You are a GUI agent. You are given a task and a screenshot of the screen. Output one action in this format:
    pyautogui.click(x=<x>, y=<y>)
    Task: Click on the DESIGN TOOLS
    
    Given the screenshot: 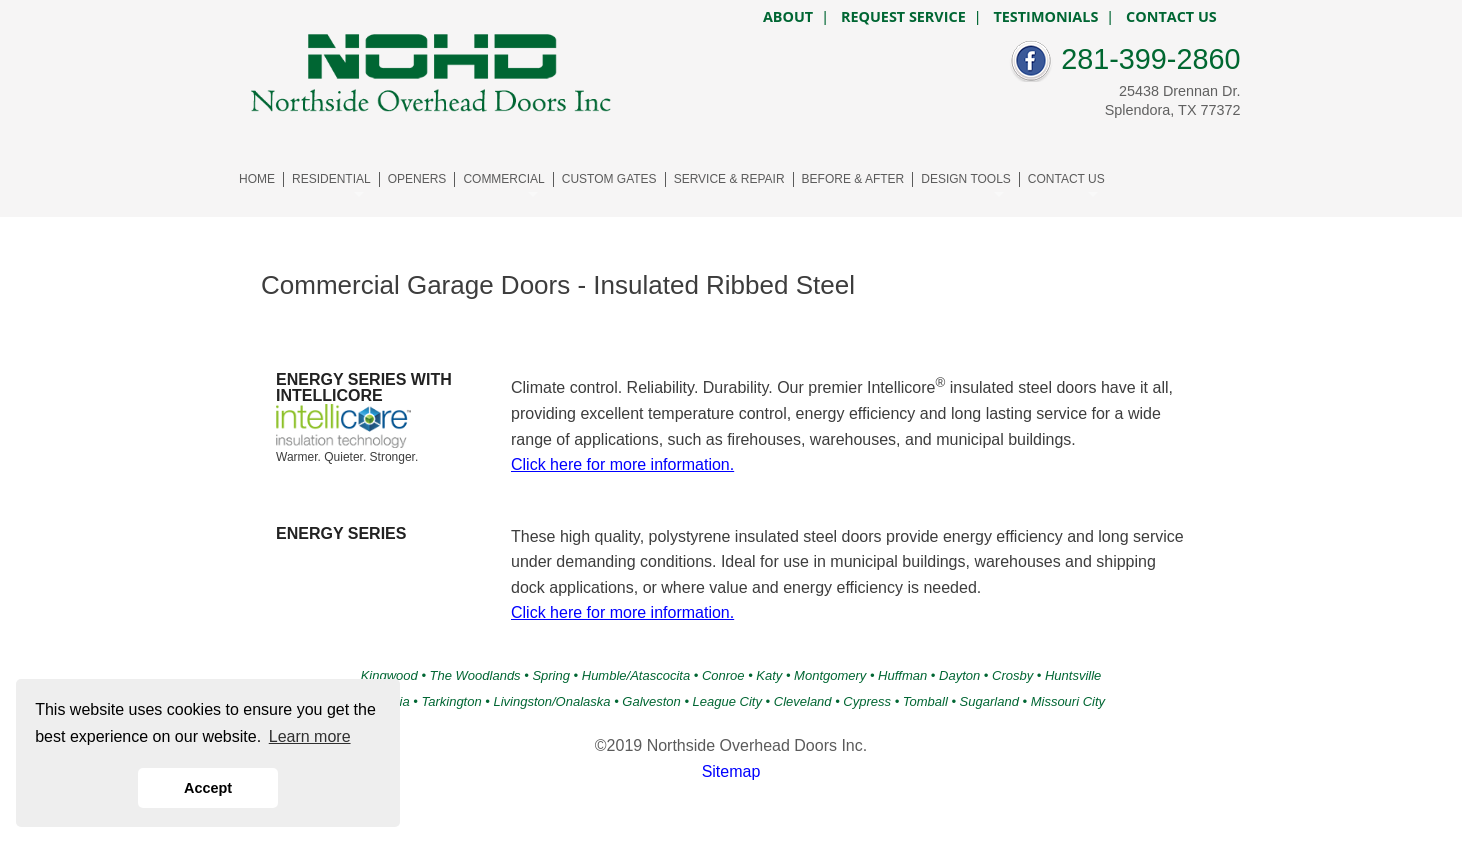 What is the action you would take?
    pyautogui.click(x=966, y=179)
    